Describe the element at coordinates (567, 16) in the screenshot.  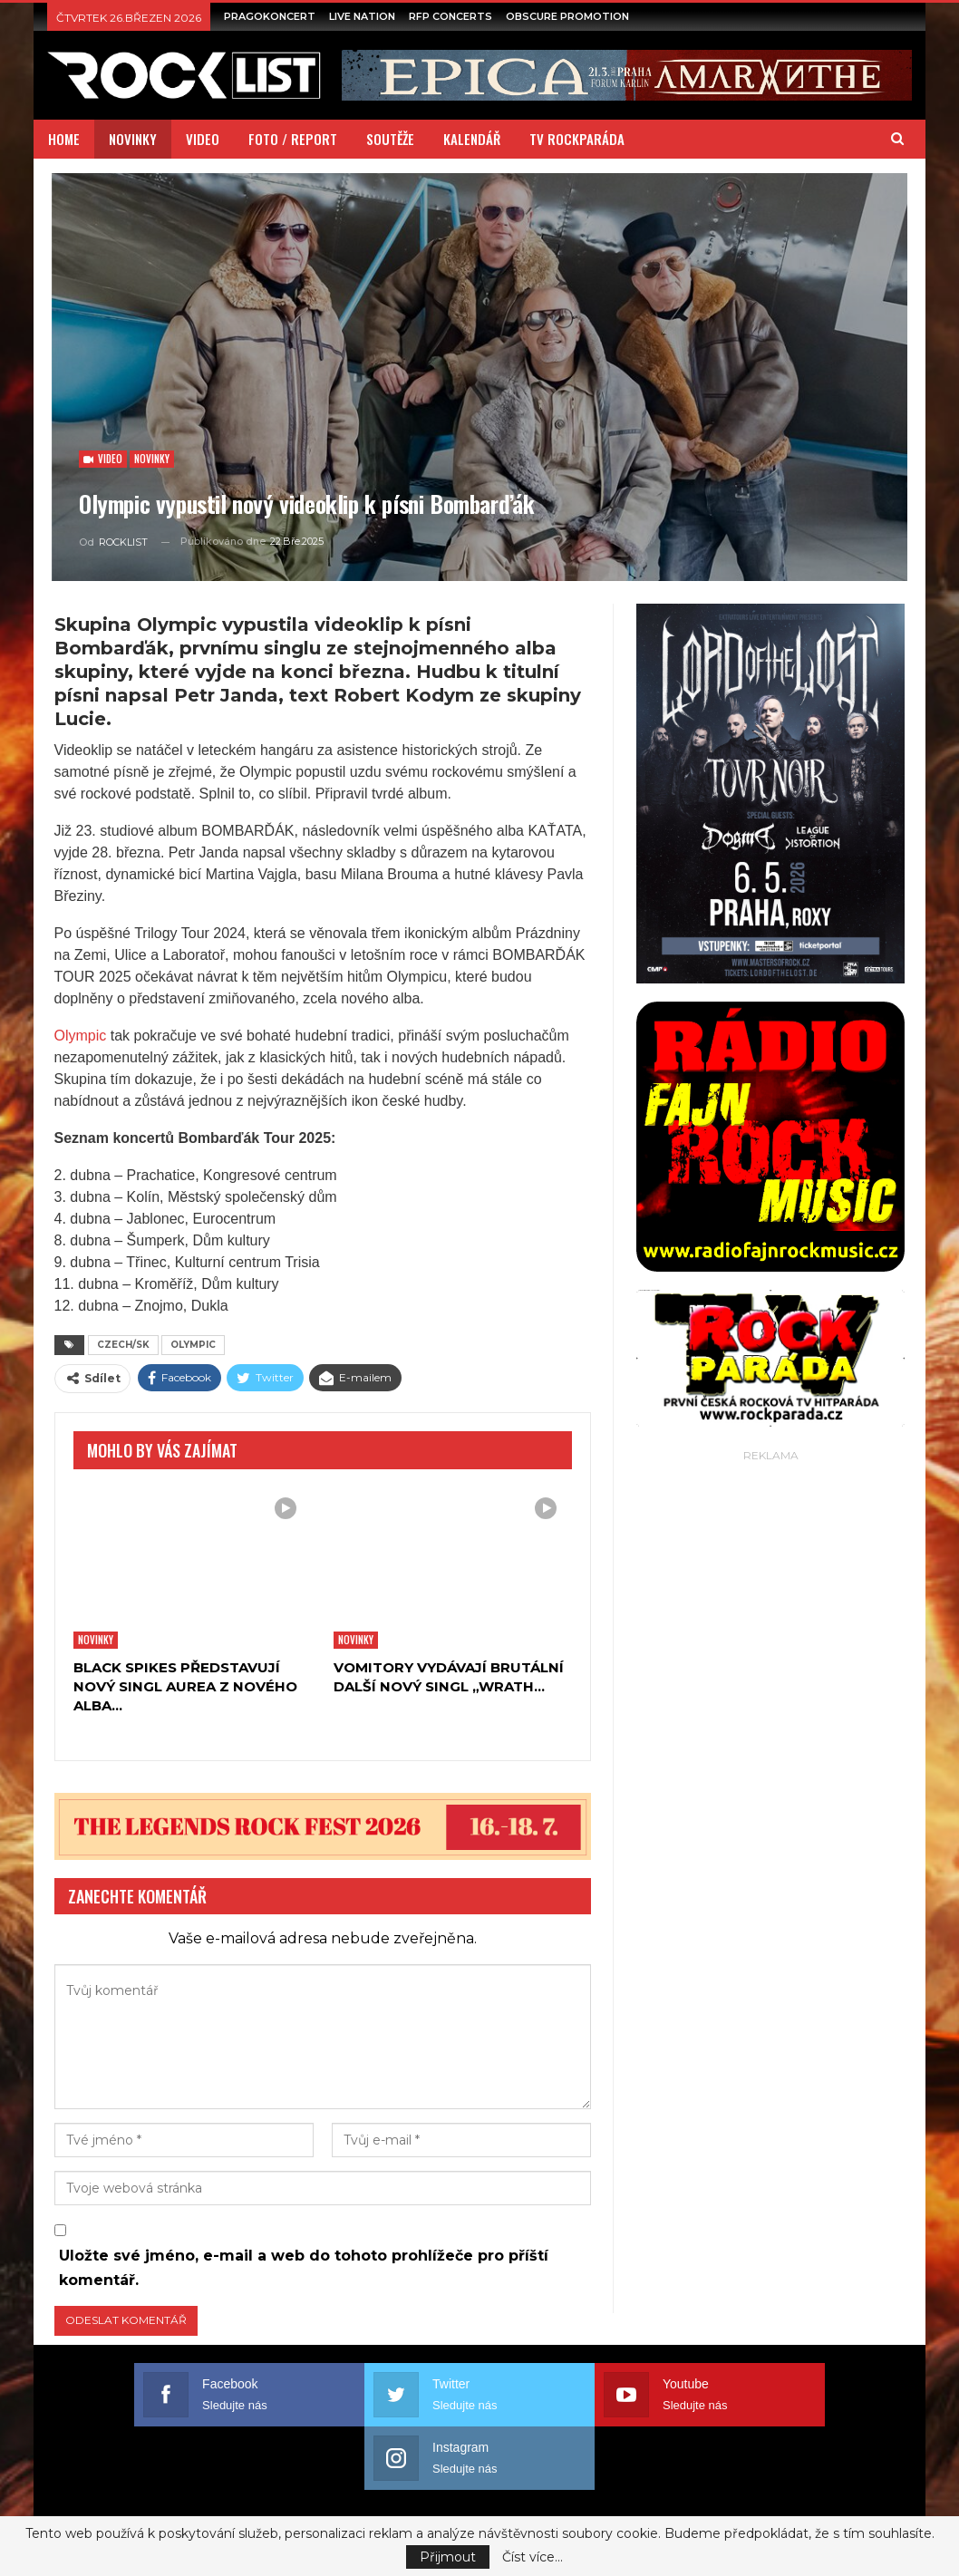
I see `OBSCURE PROMOTION` at that location.